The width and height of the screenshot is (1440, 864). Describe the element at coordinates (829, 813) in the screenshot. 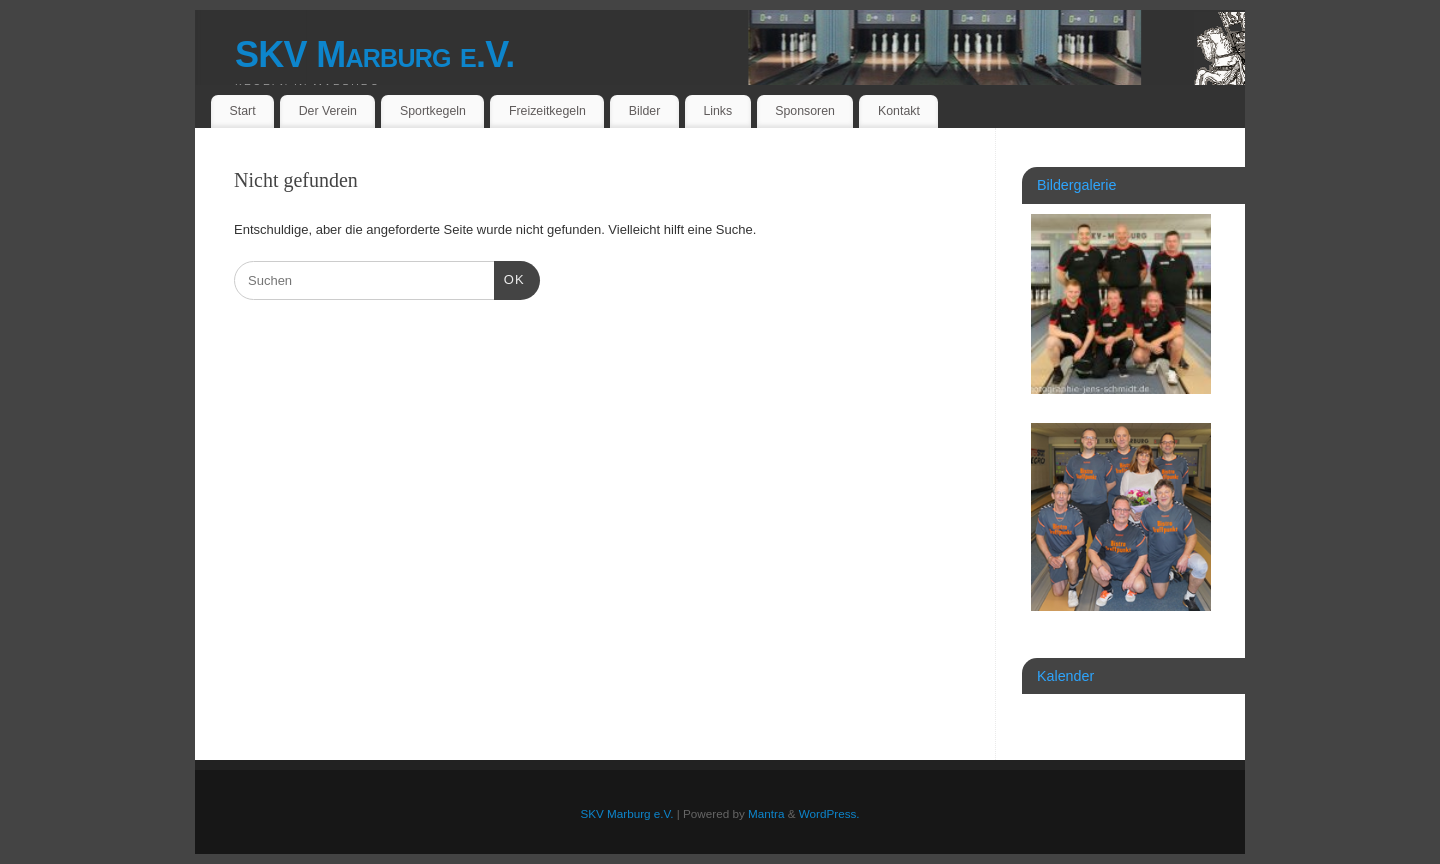

I see `WordPress.` at that location.